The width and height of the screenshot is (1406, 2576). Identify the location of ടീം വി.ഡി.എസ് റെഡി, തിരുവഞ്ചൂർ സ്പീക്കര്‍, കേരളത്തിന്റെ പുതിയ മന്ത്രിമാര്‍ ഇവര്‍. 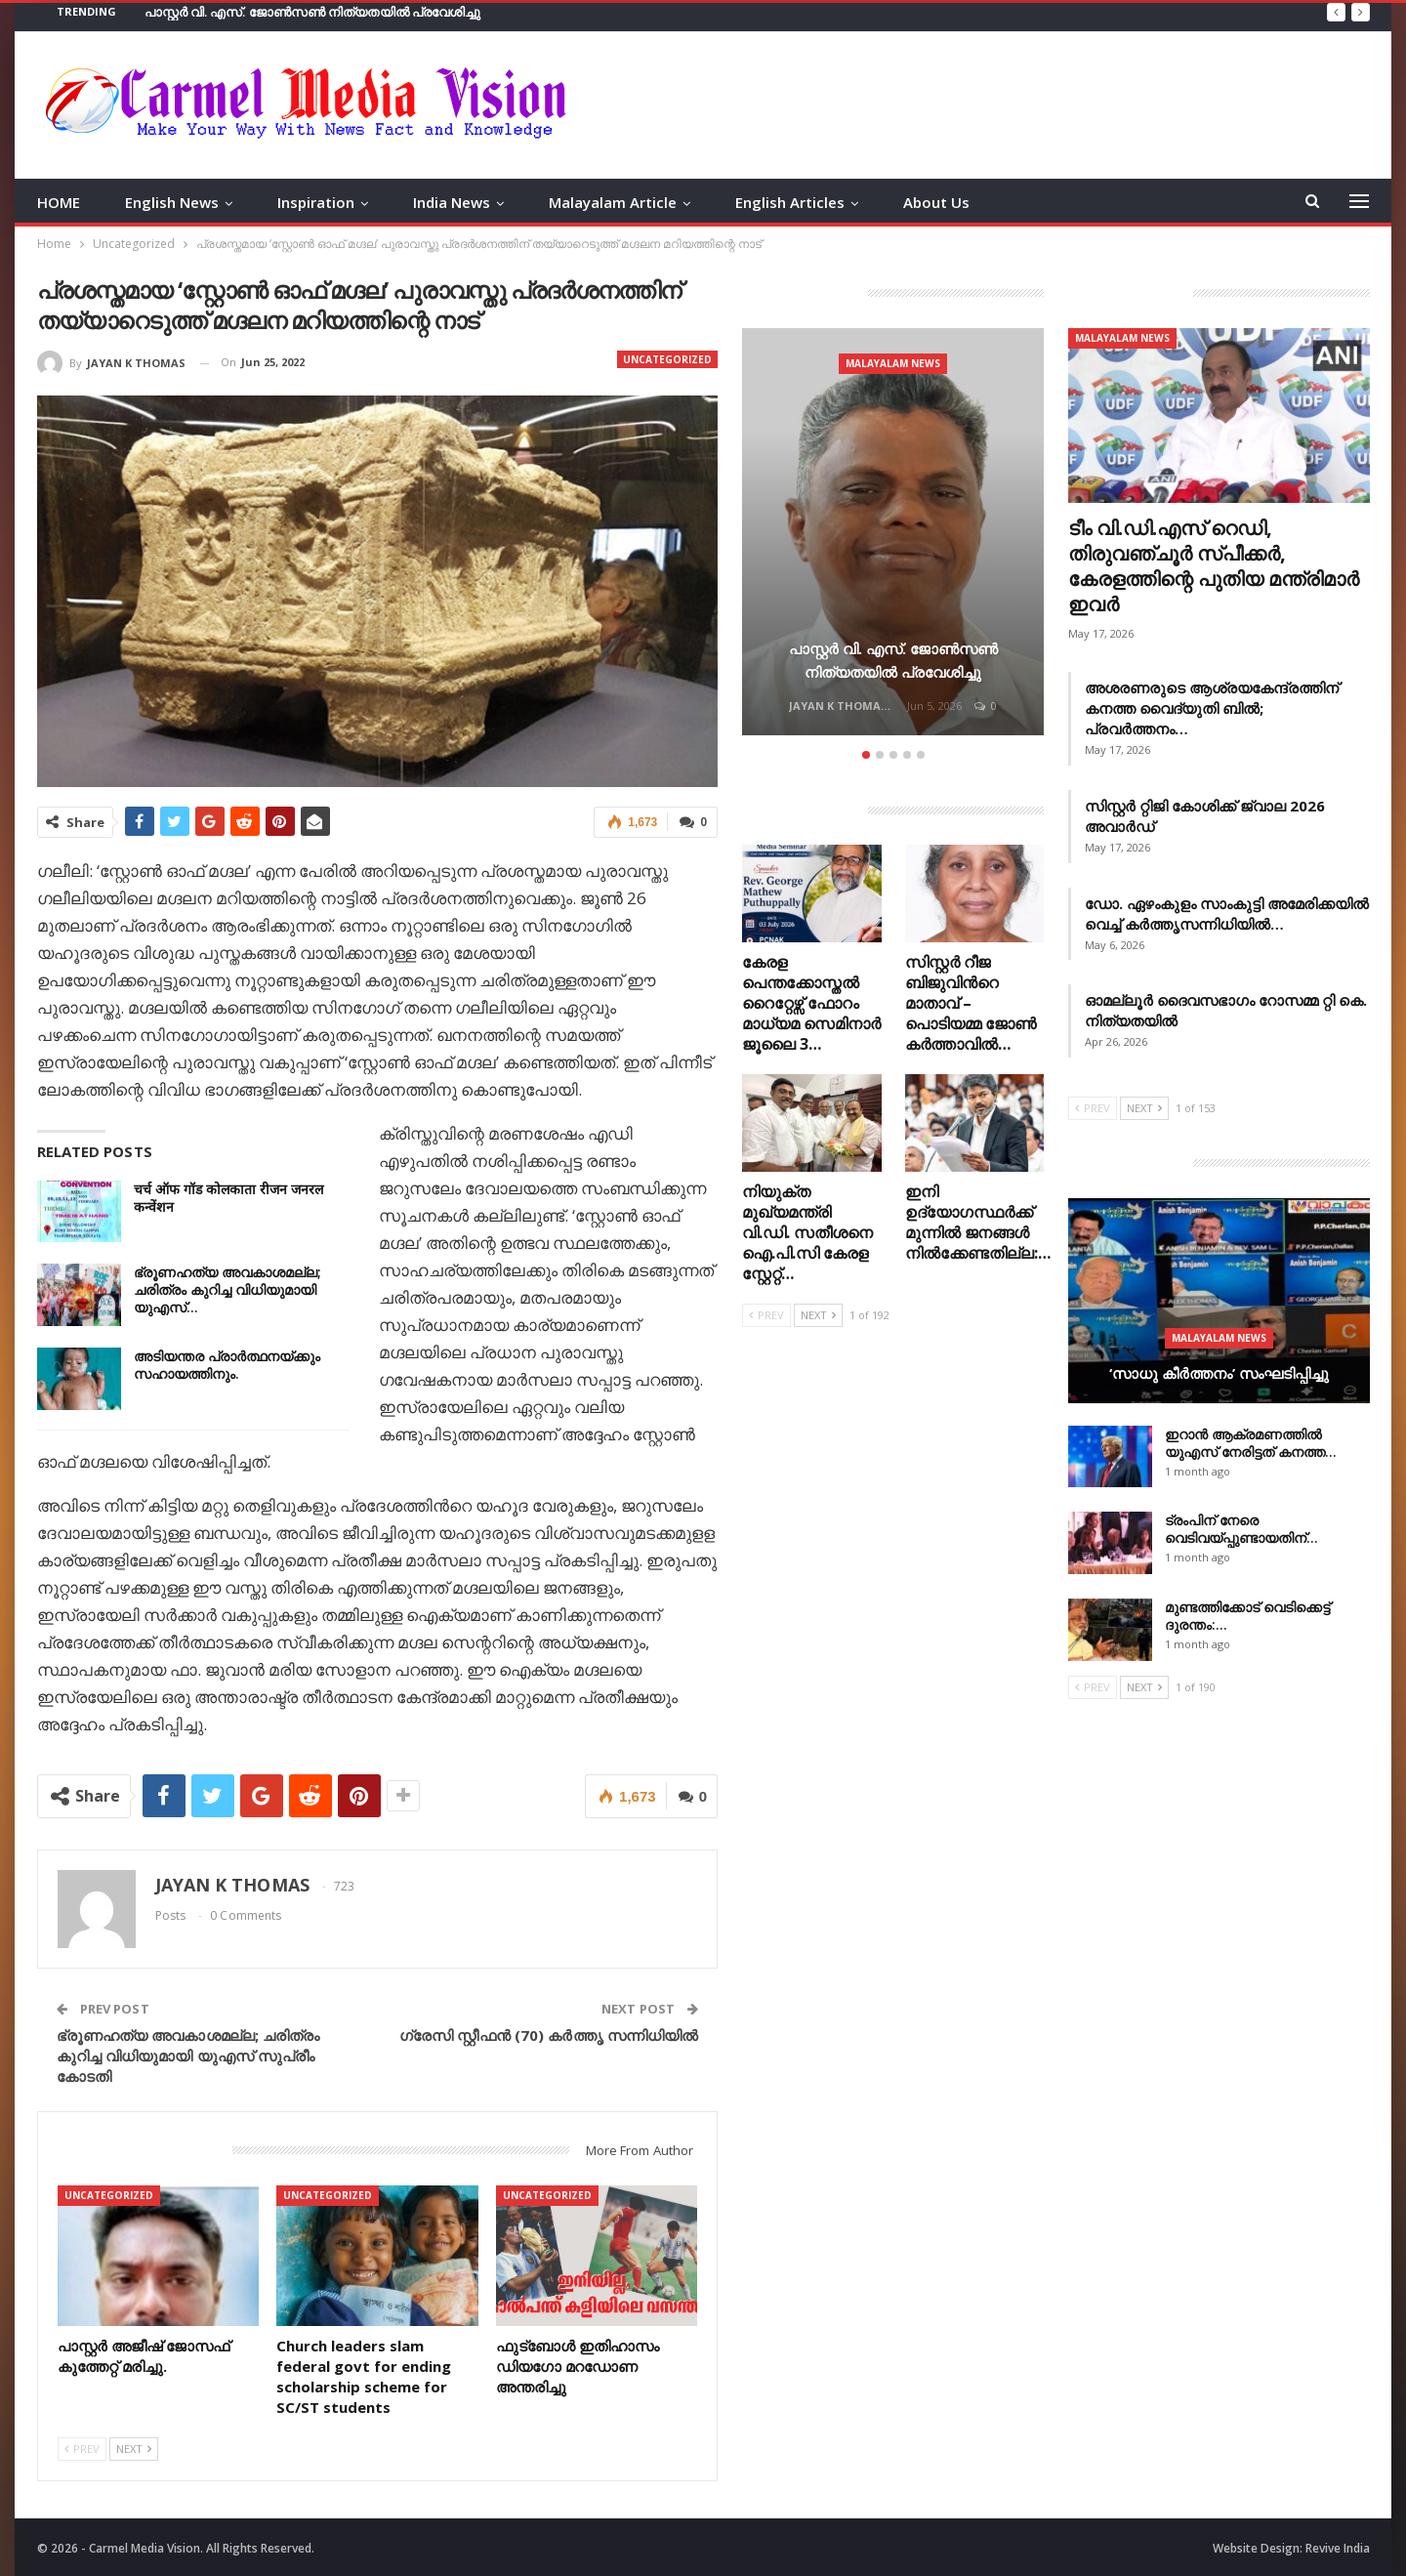
(1213, 566).